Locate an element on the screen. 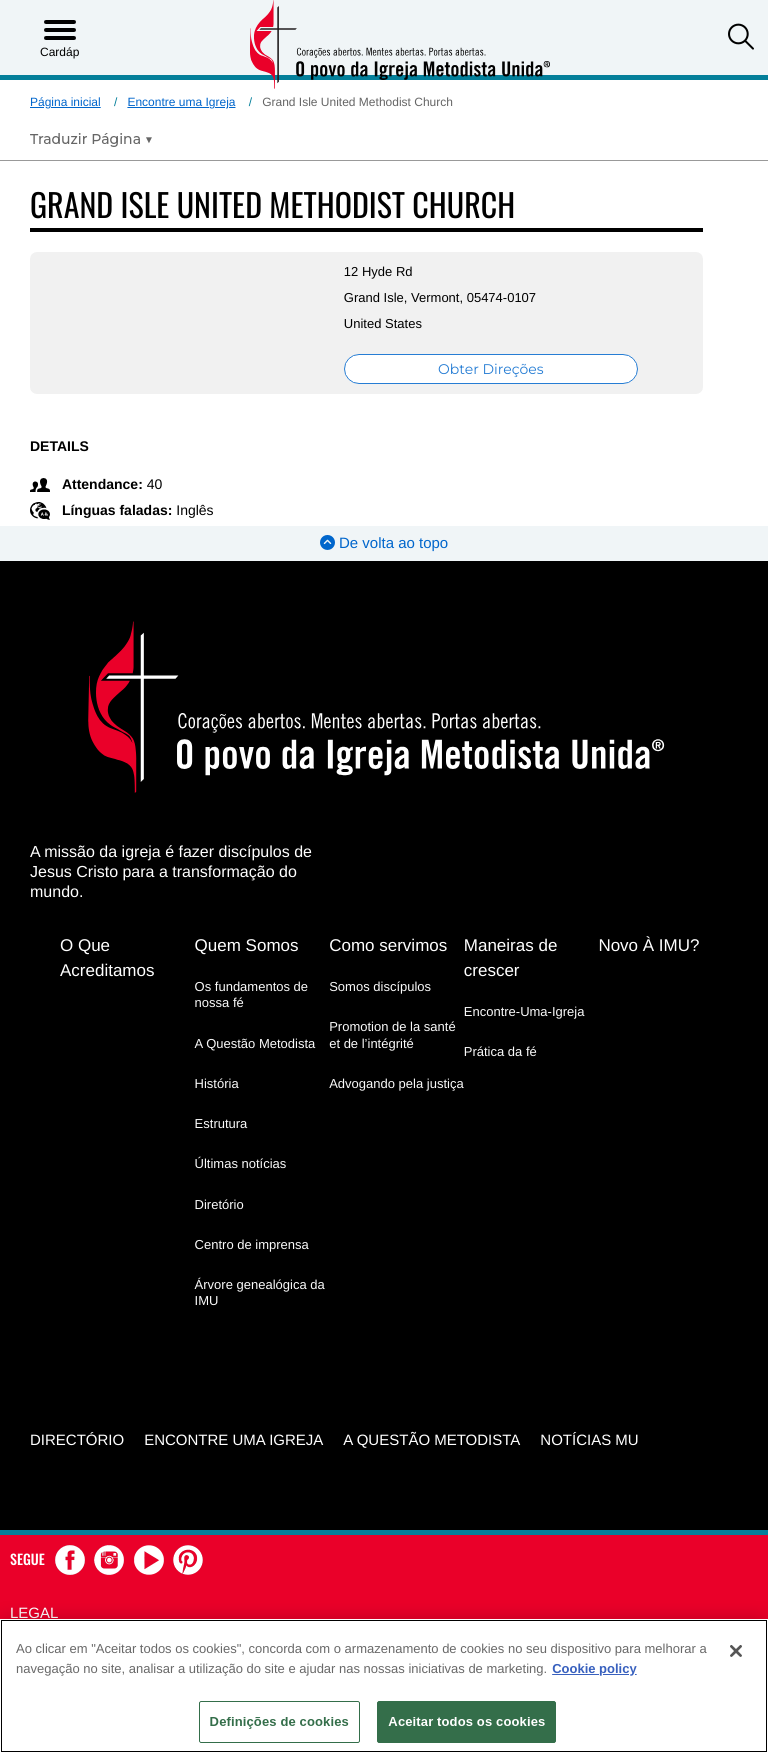 Image resolution: width=768 pixels, height=1753 pixels. Árvore genealógica da IMU is located at coordinates (260, 1292).